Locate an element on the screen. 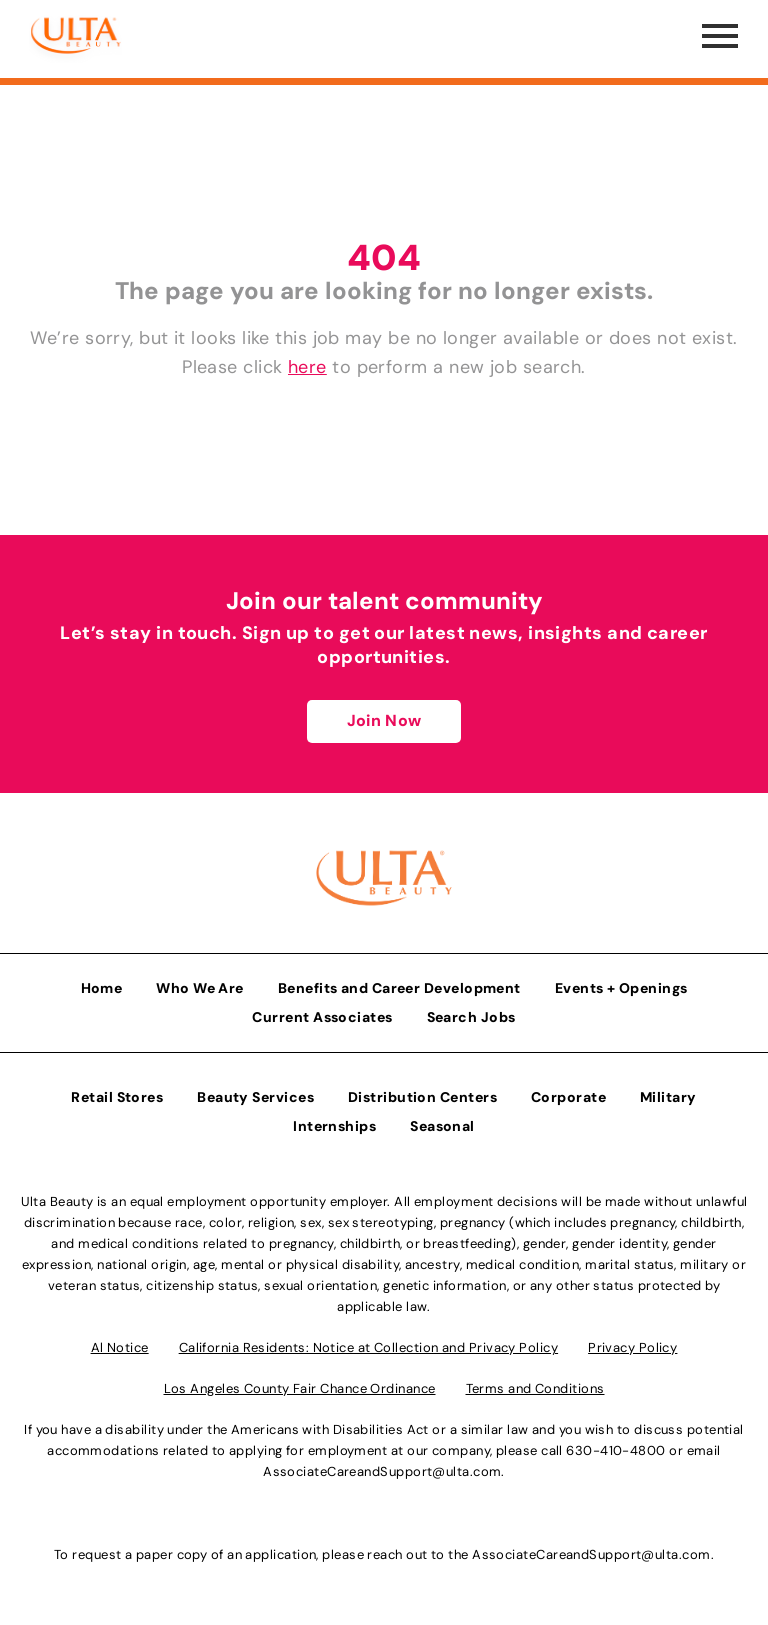 This screenshot has width=768, height=1625. Search Jobs is located at coordinates (471, 1017).